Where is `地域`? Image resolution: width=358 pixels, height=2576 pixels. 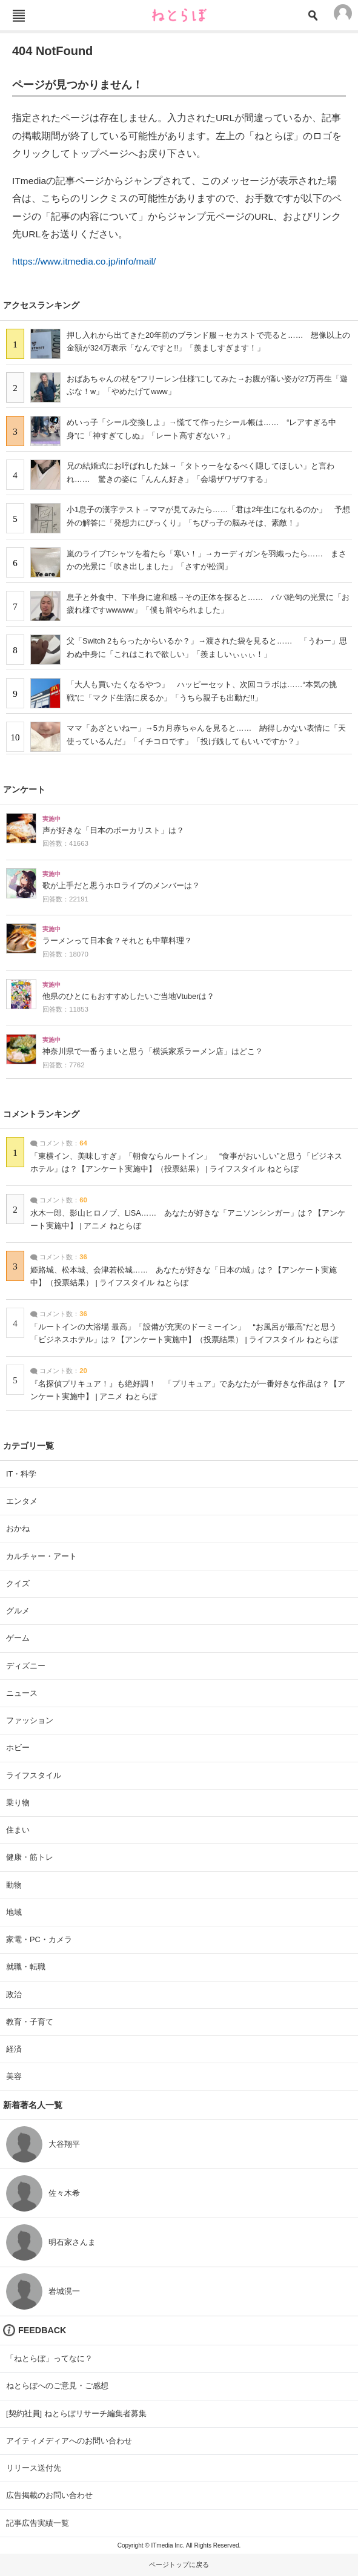 地域 is located at coordinates (14, 1912).